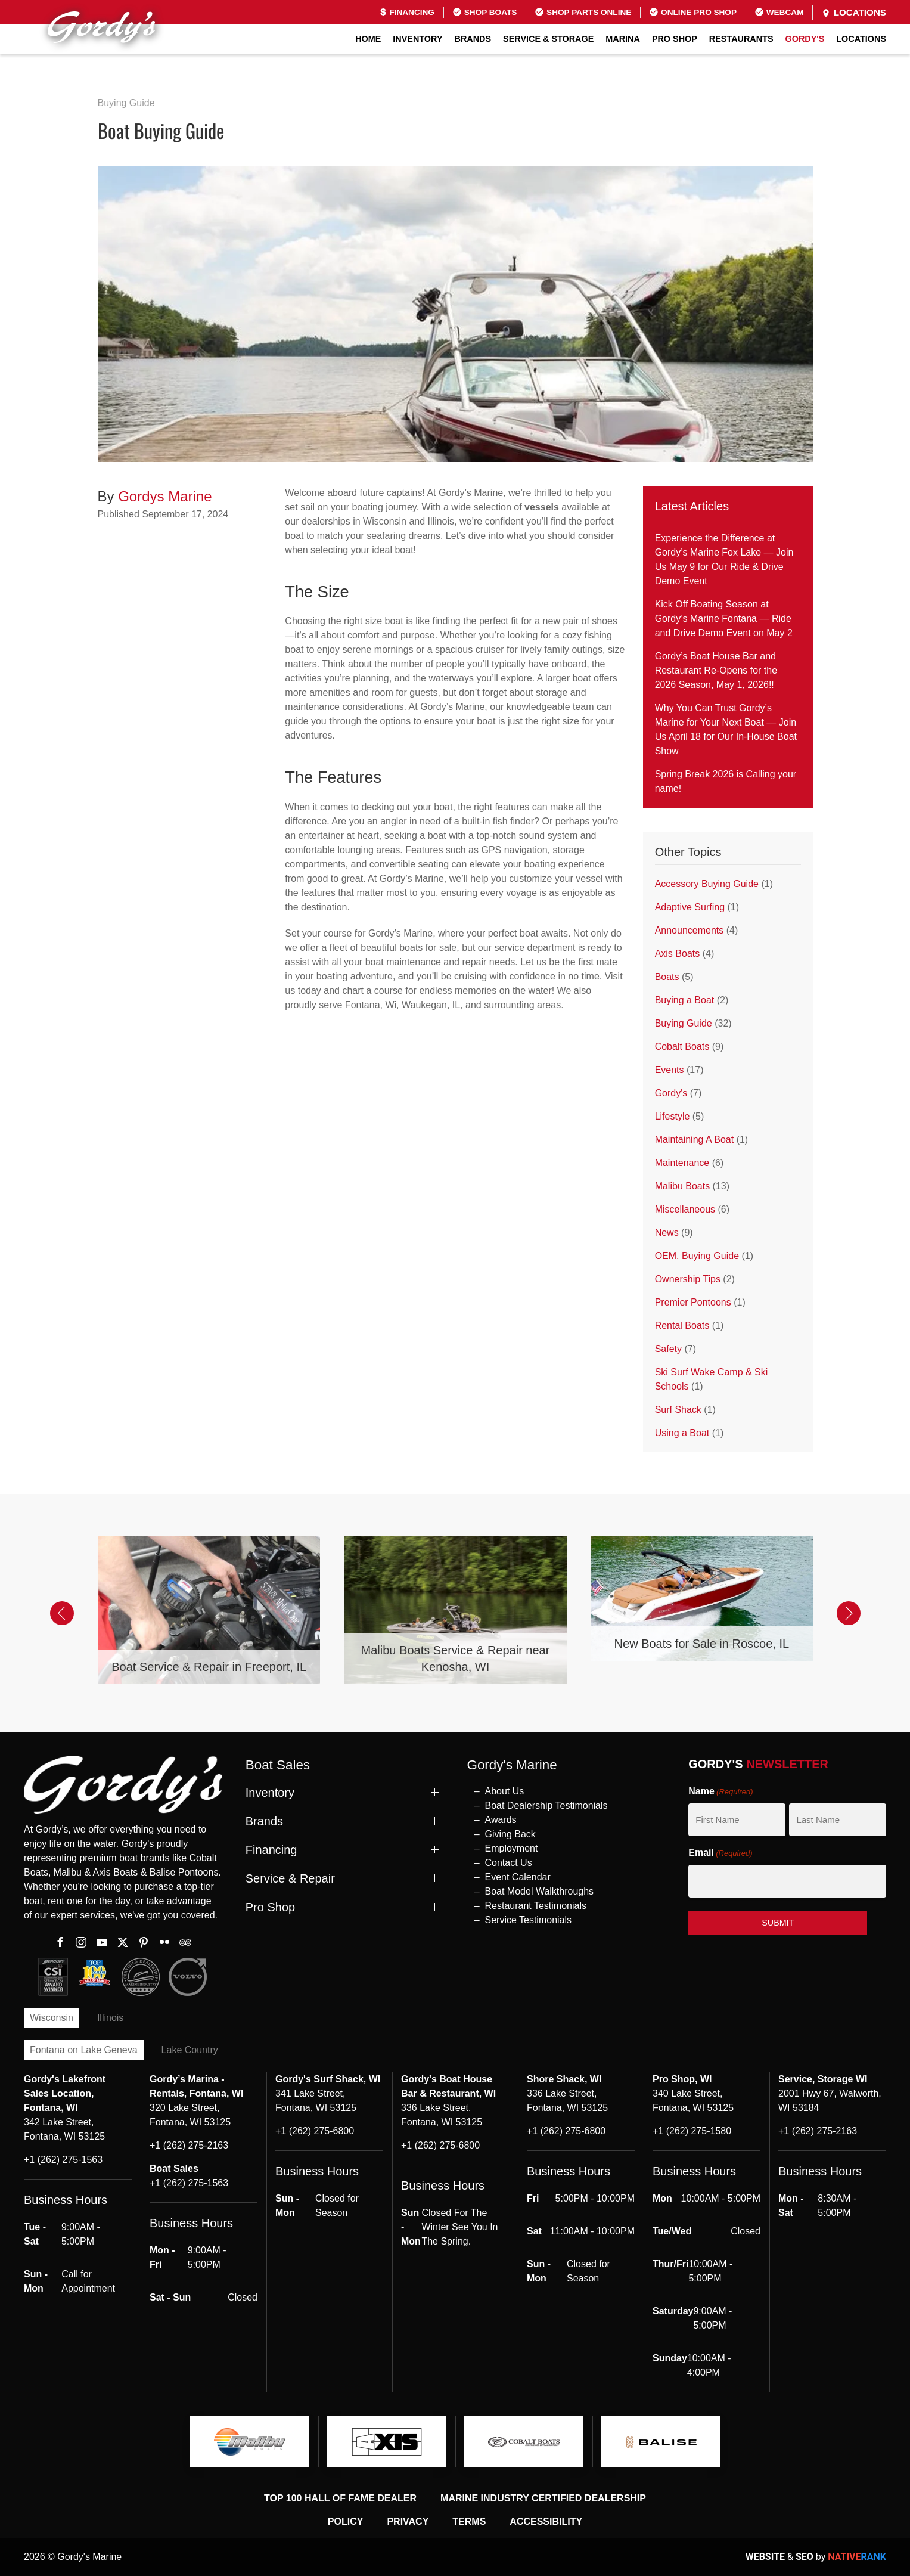 This screenshot has height=2576, width=910. What do you see at coordinates (528, 1920) in the screenshot?
I see `Service Testimonials` at bounding box center [528, 1920].